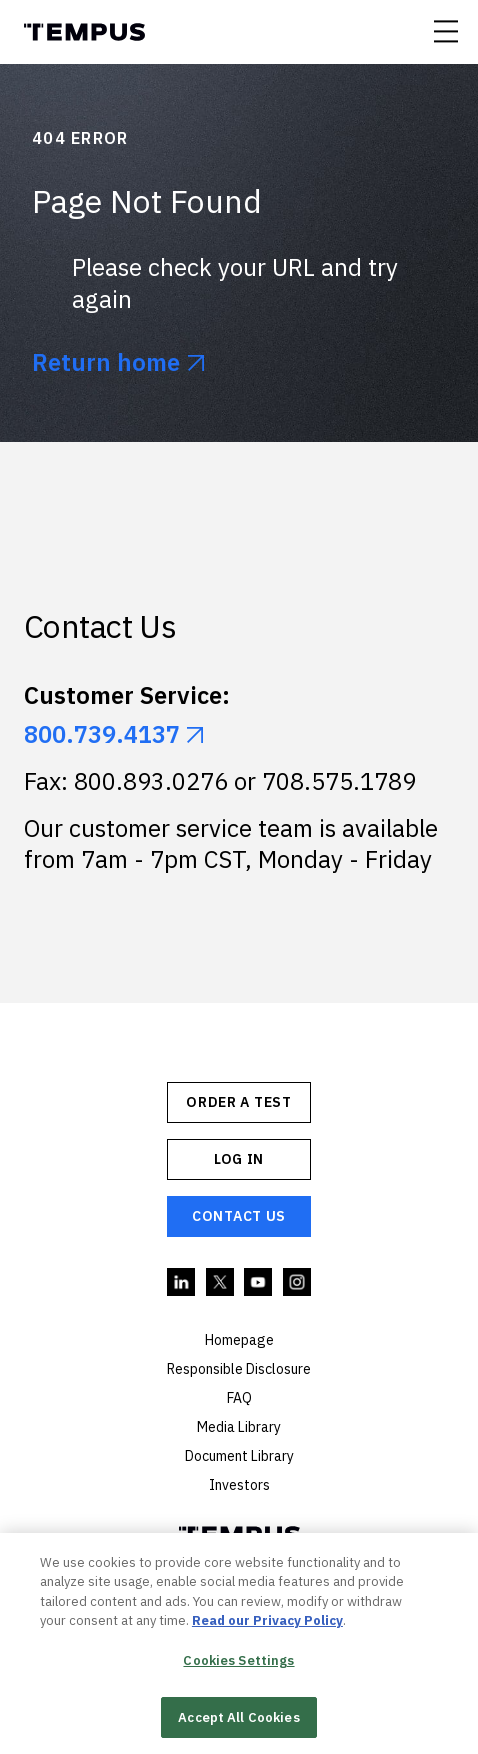 The image size is (478, 1754). What do you see at coordinates (238, 1102) in the screenshot?
I see `ORDER A TEST` at bounding box center [238, 1102].